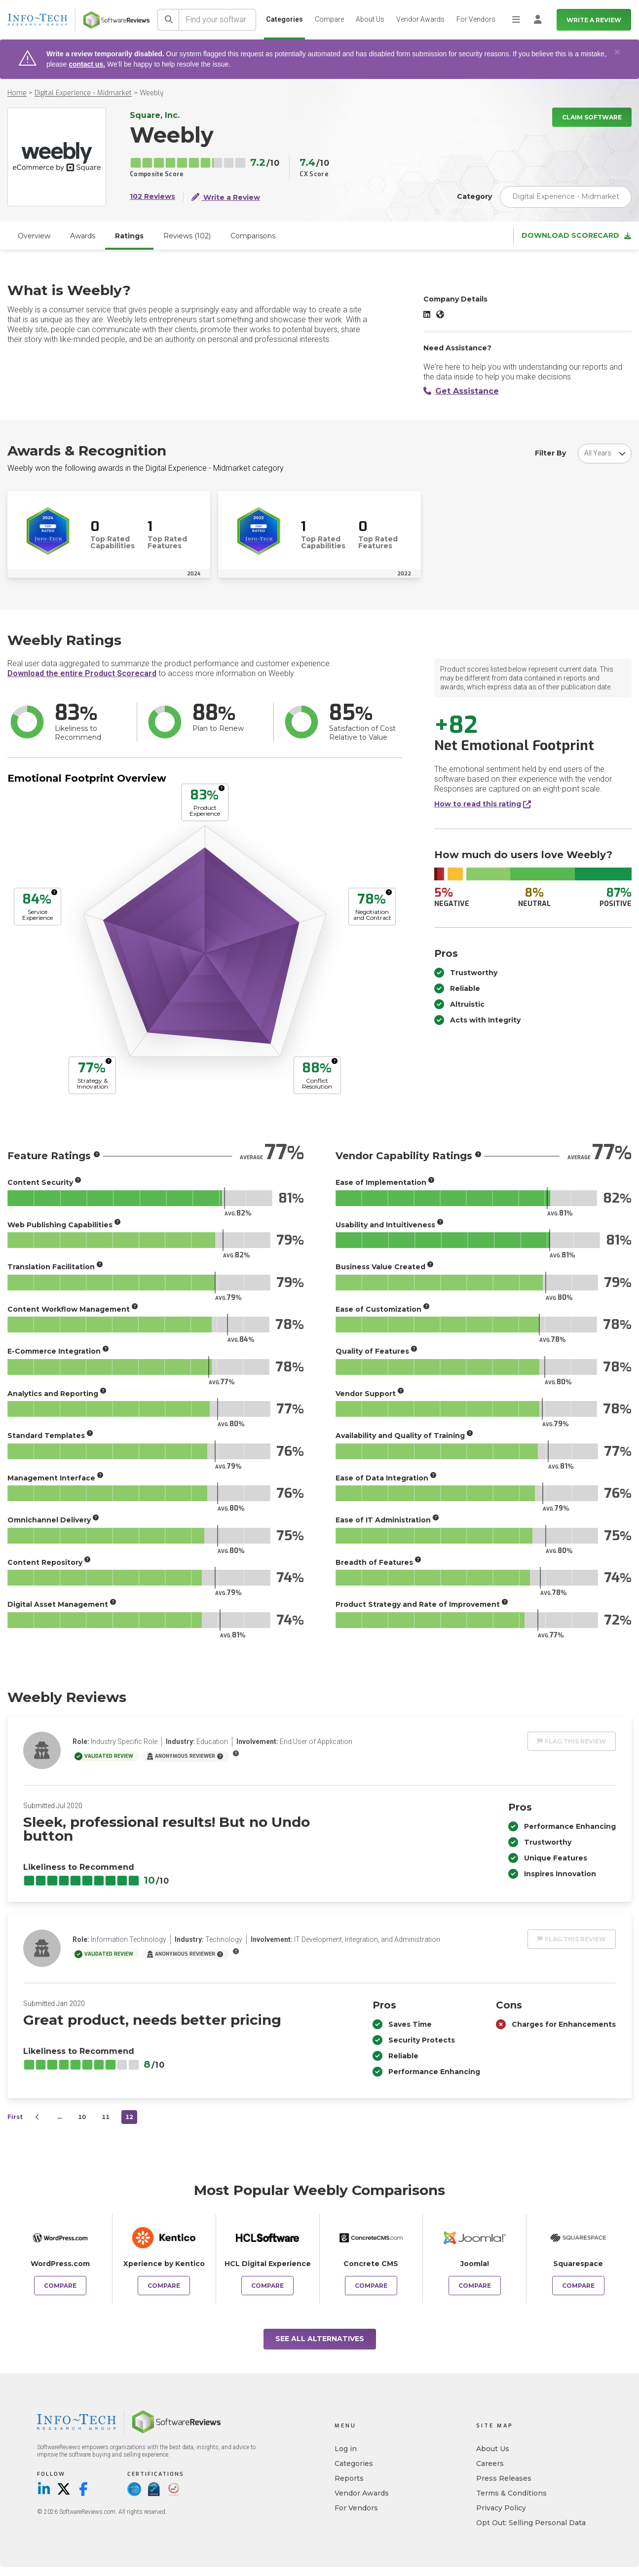 The height and width of the screenshot is (2576, 639). I want to click on contact us., so click(87, 64).